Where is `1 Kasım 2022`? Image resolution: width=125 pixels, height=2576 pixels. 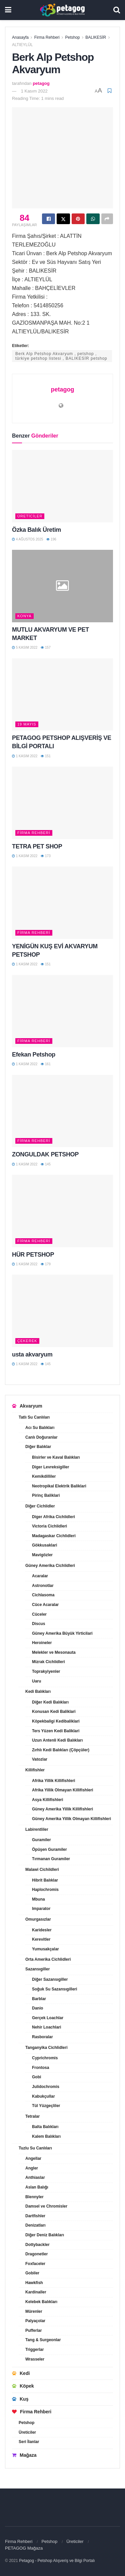
1 Kasım 2022 is located at coordinates (34, 91).